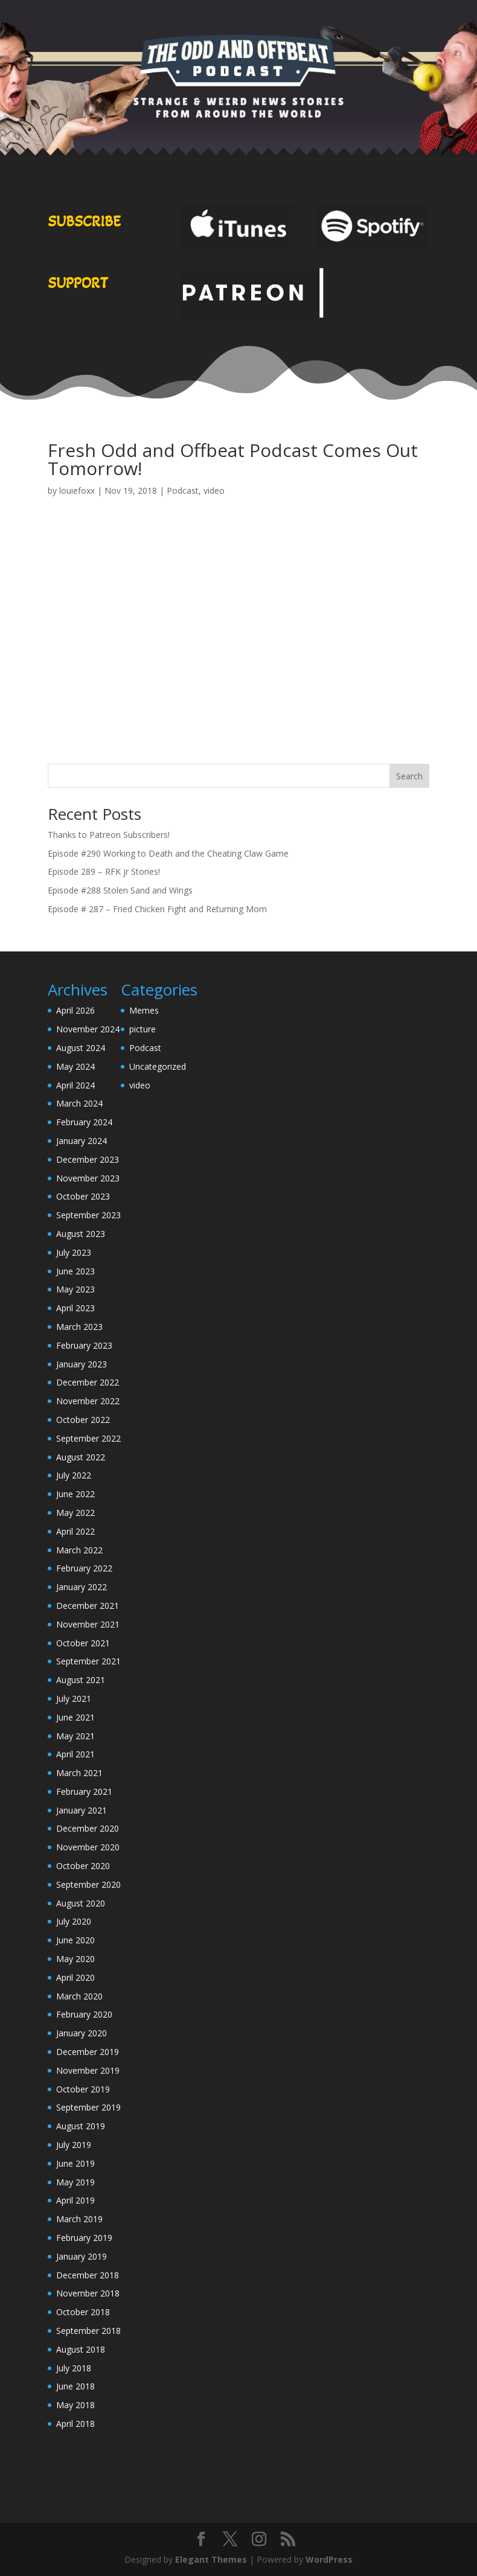 The image size is (477, 2576). Describe the element at coordinates (75, 1531) in the screenshot. I see `April 2022` at that location.